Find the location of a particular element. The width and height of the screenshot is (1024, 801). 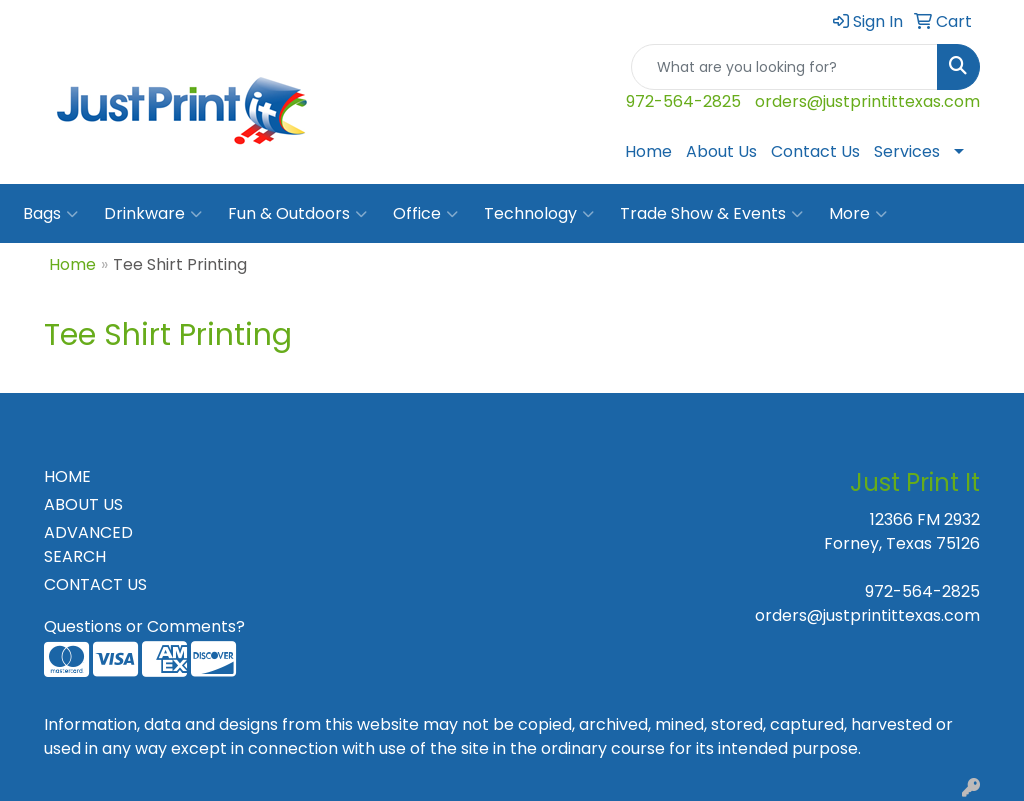

Office is located at coordinates (425, 214).